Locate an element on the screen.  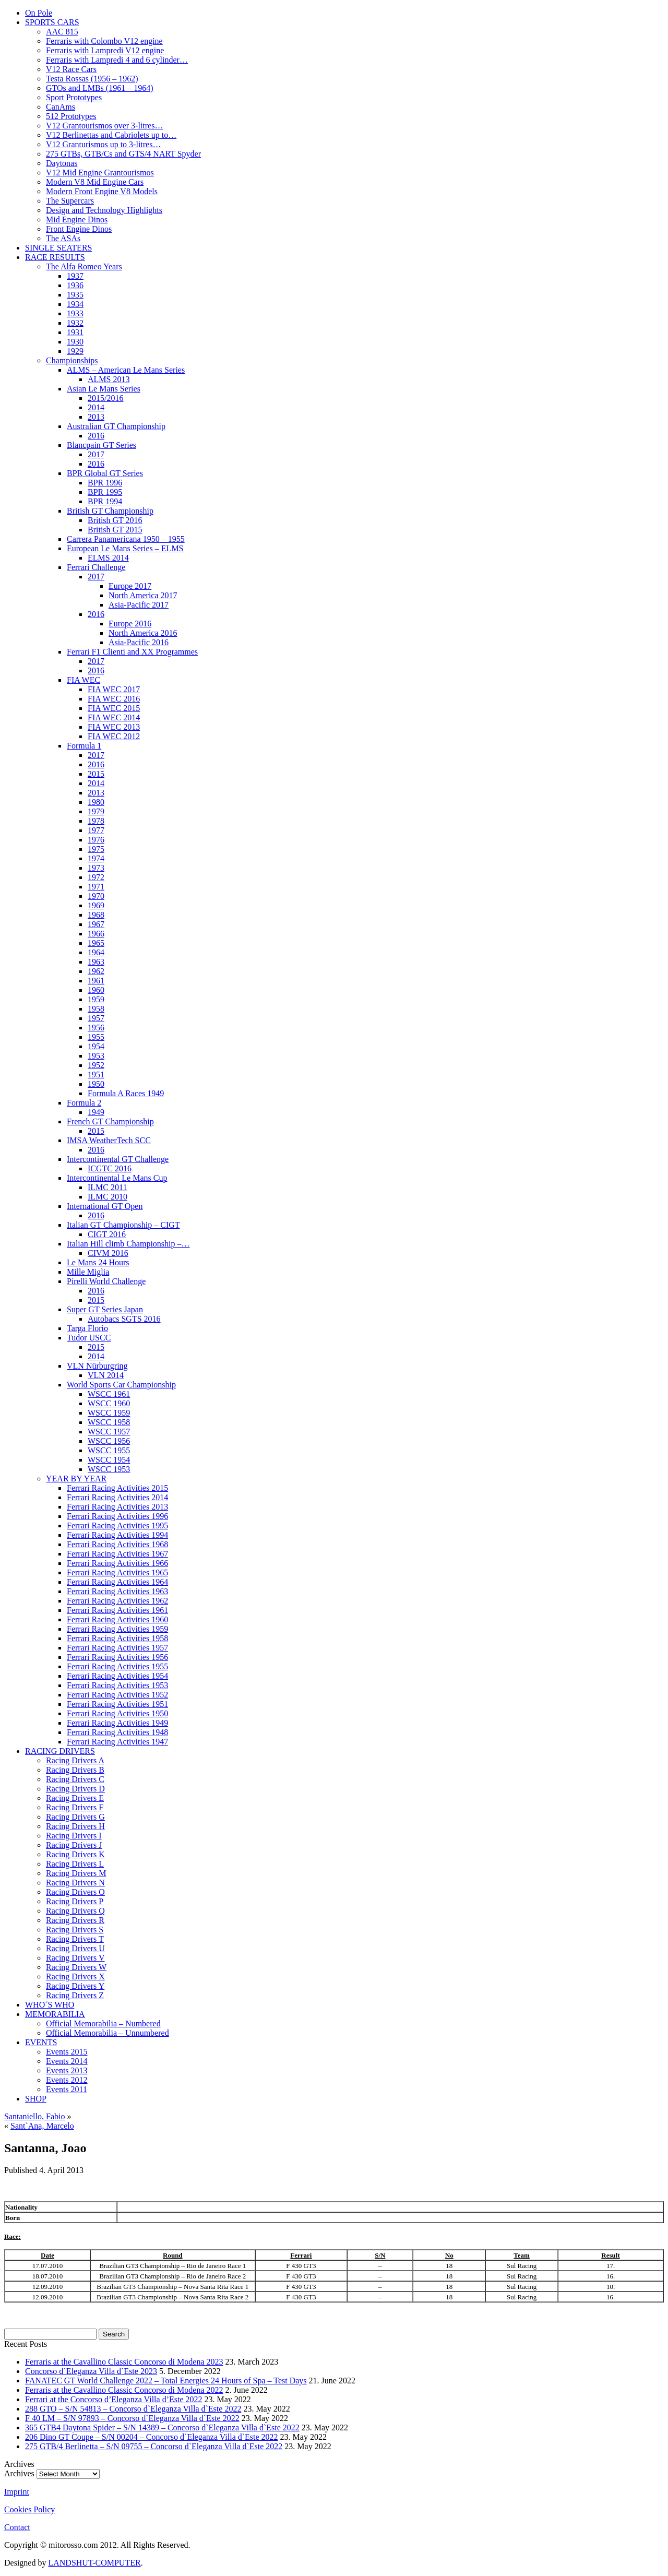
Ferrari Challenge is located at coordinates (96, 567).